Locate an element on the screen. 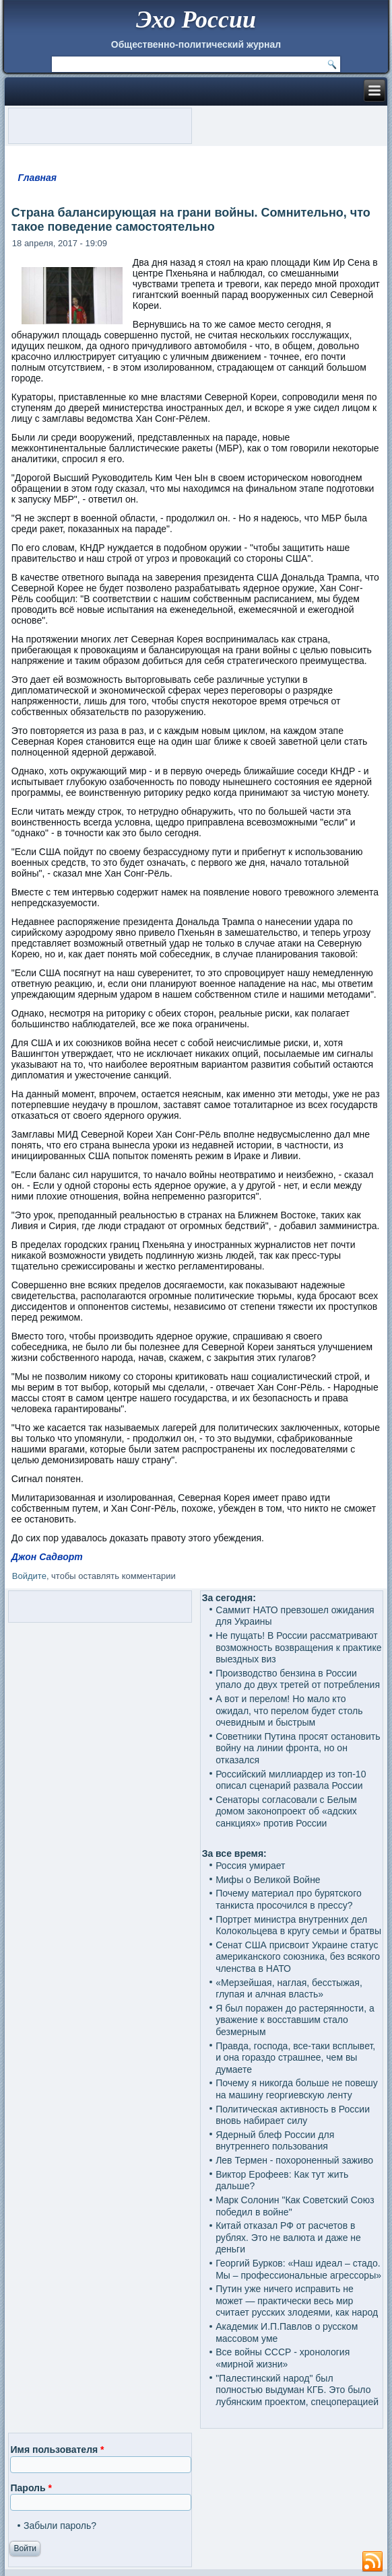 Image resolution: width=392 pixels, height=2576 pixels. Российский миллиардер из топ-10 описал сценарий развала России is located at coordinates (291, 1780).